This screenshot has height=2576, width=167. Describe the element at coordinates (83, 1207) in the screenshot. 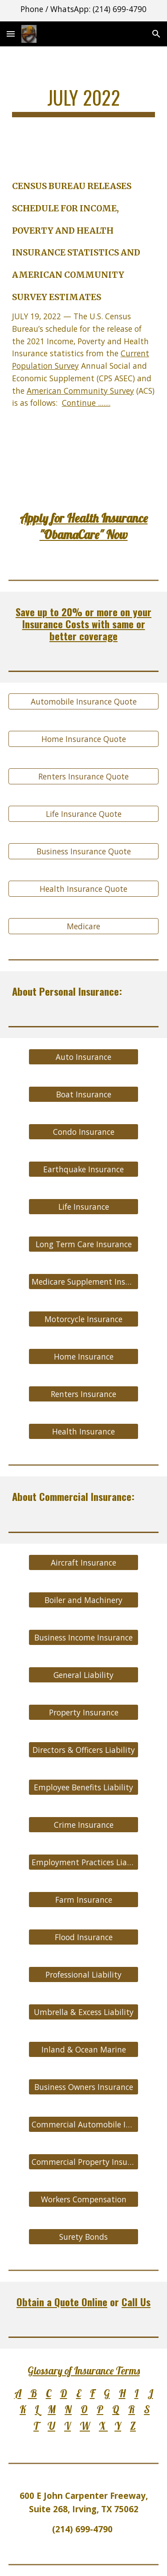

I see `[Life Insurance]` at that location.